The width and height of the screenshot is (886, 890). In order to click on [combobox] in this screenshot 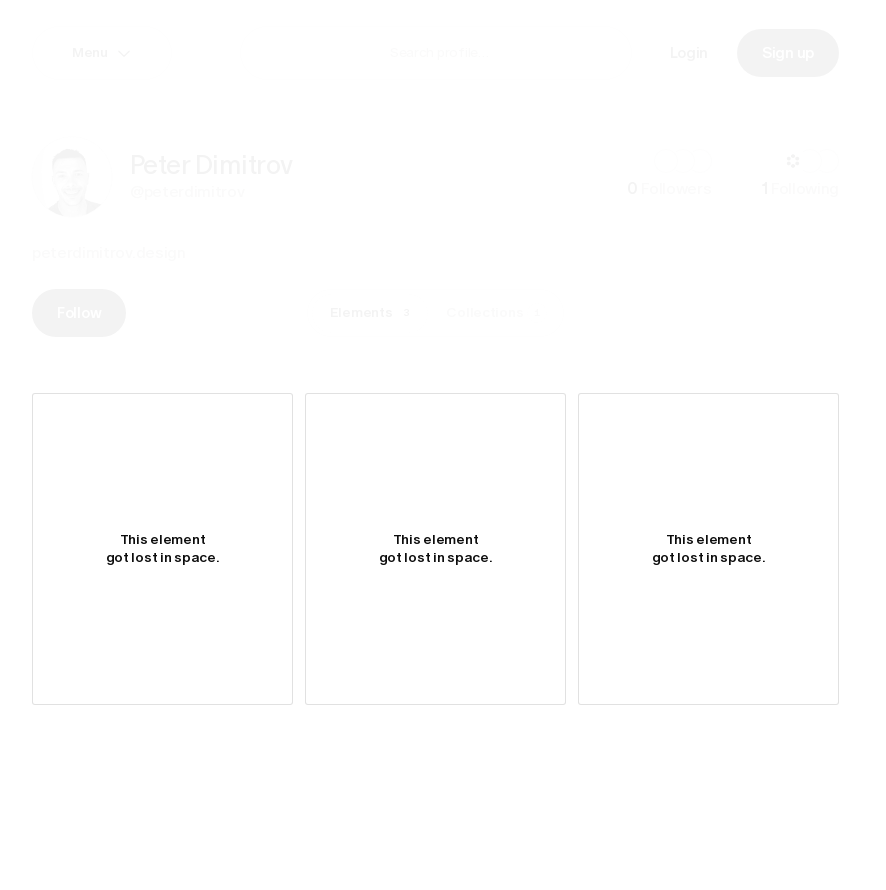, I will do `click(506, 52)`.